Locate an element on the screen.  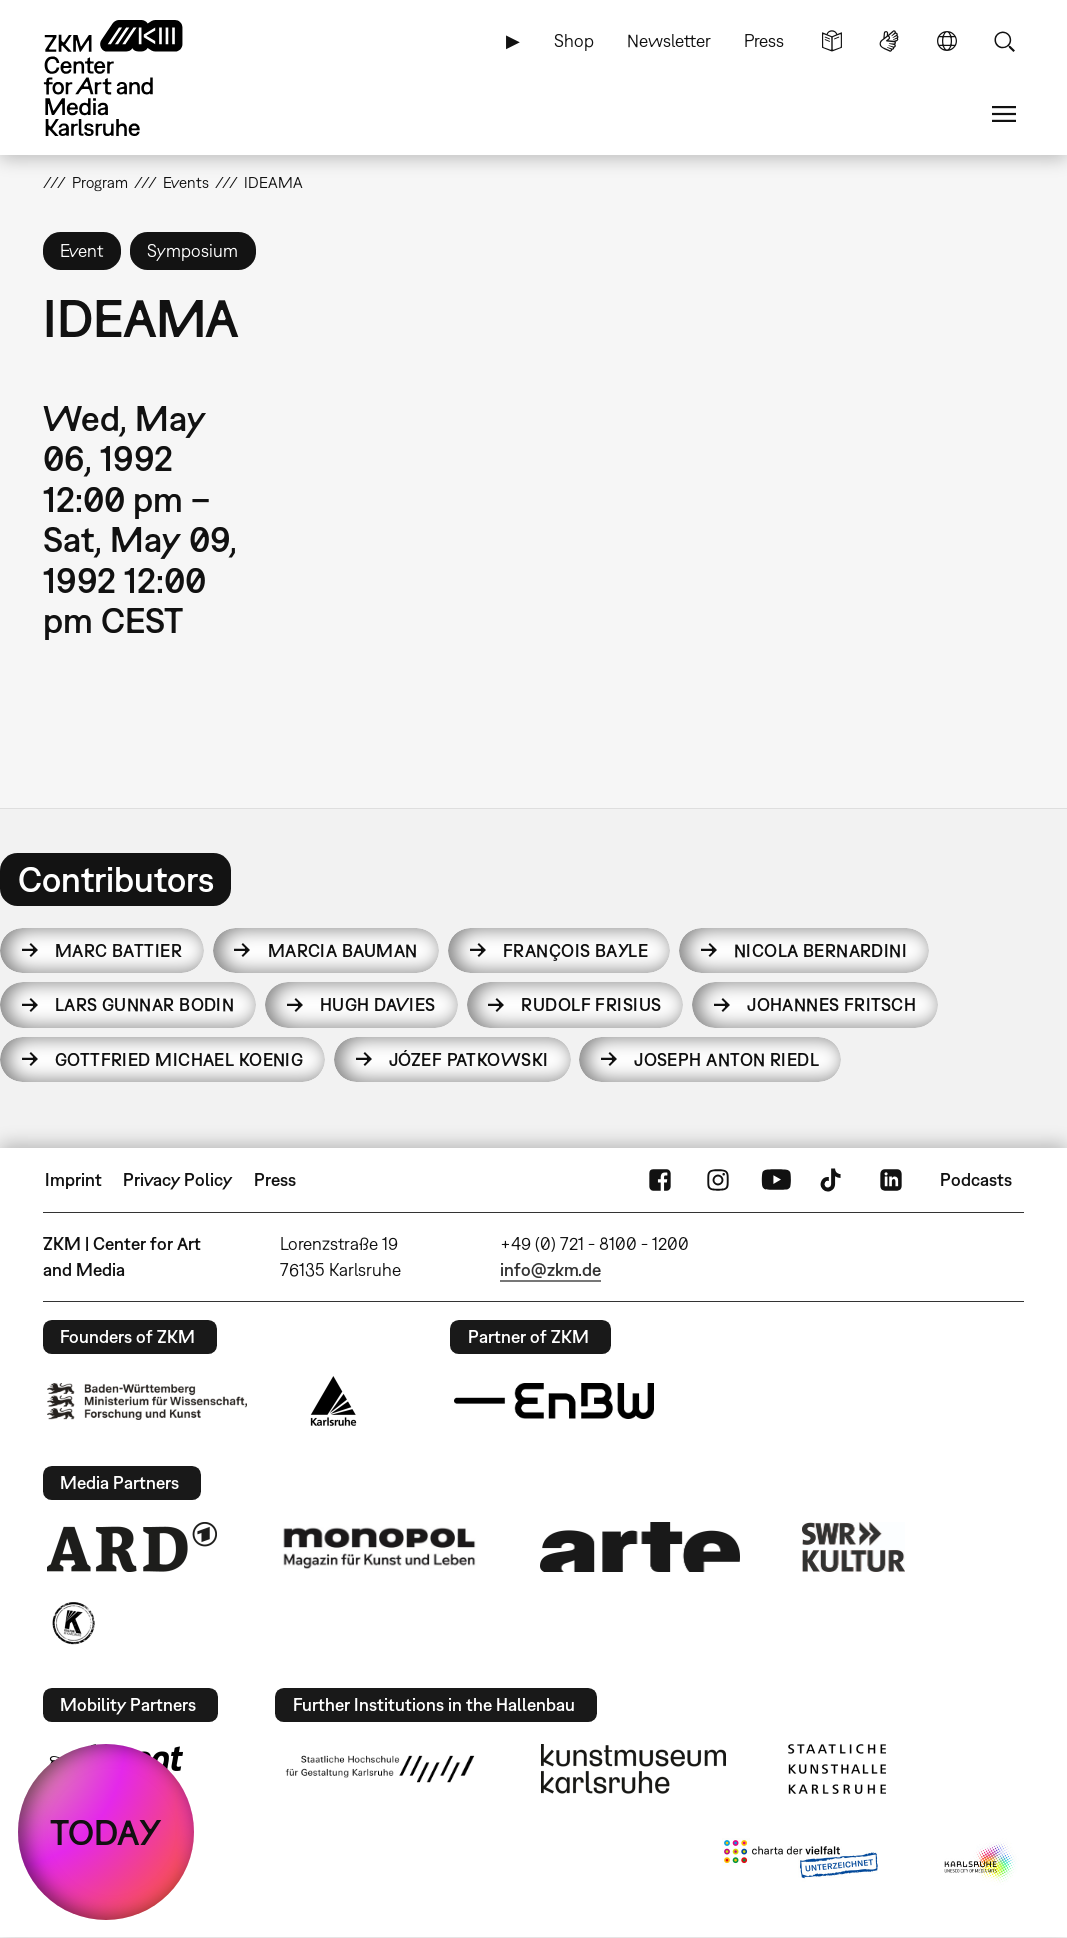
info@zkm.de is located at coordinates (550, 1269).